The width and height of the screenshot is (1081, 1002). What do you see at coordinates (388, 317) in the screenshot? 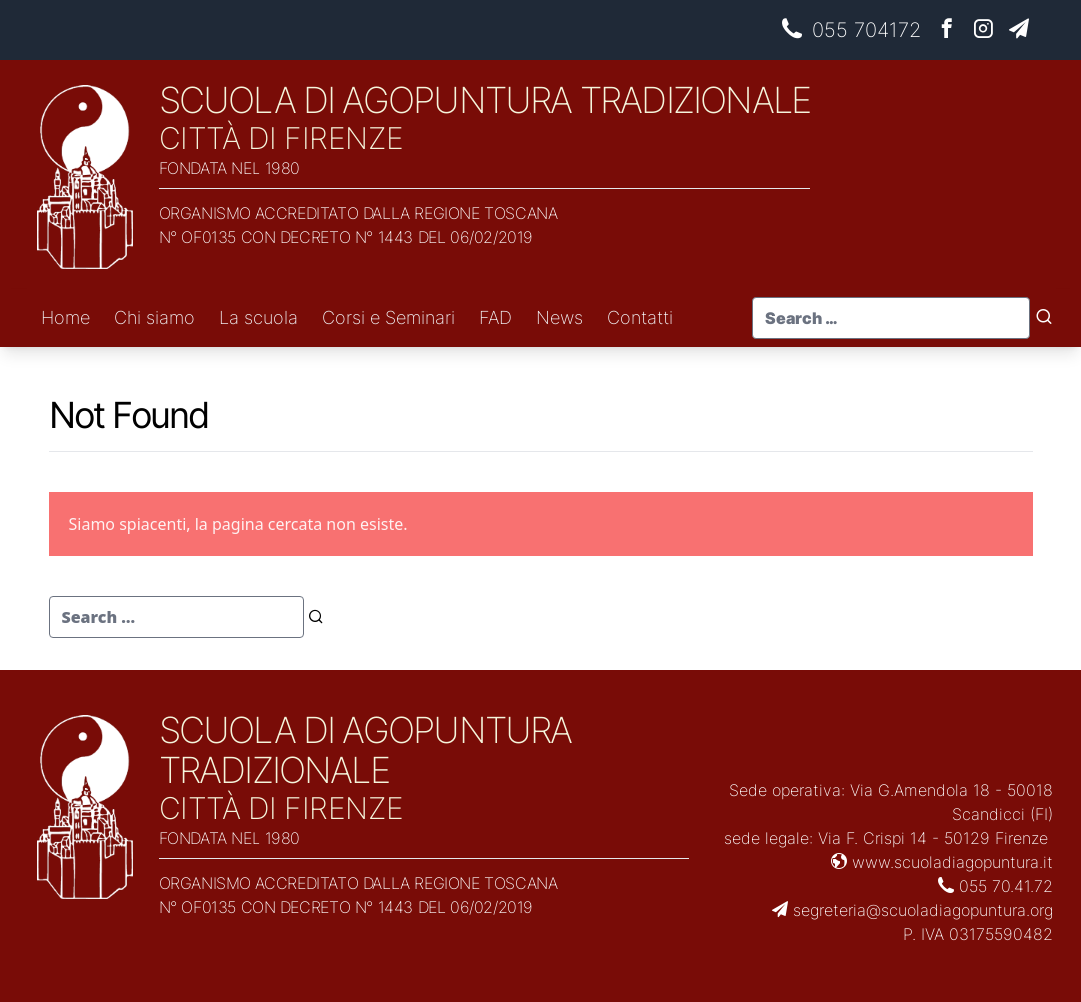
I see `Corsi e Seminari` at bounding box center [388, 317].